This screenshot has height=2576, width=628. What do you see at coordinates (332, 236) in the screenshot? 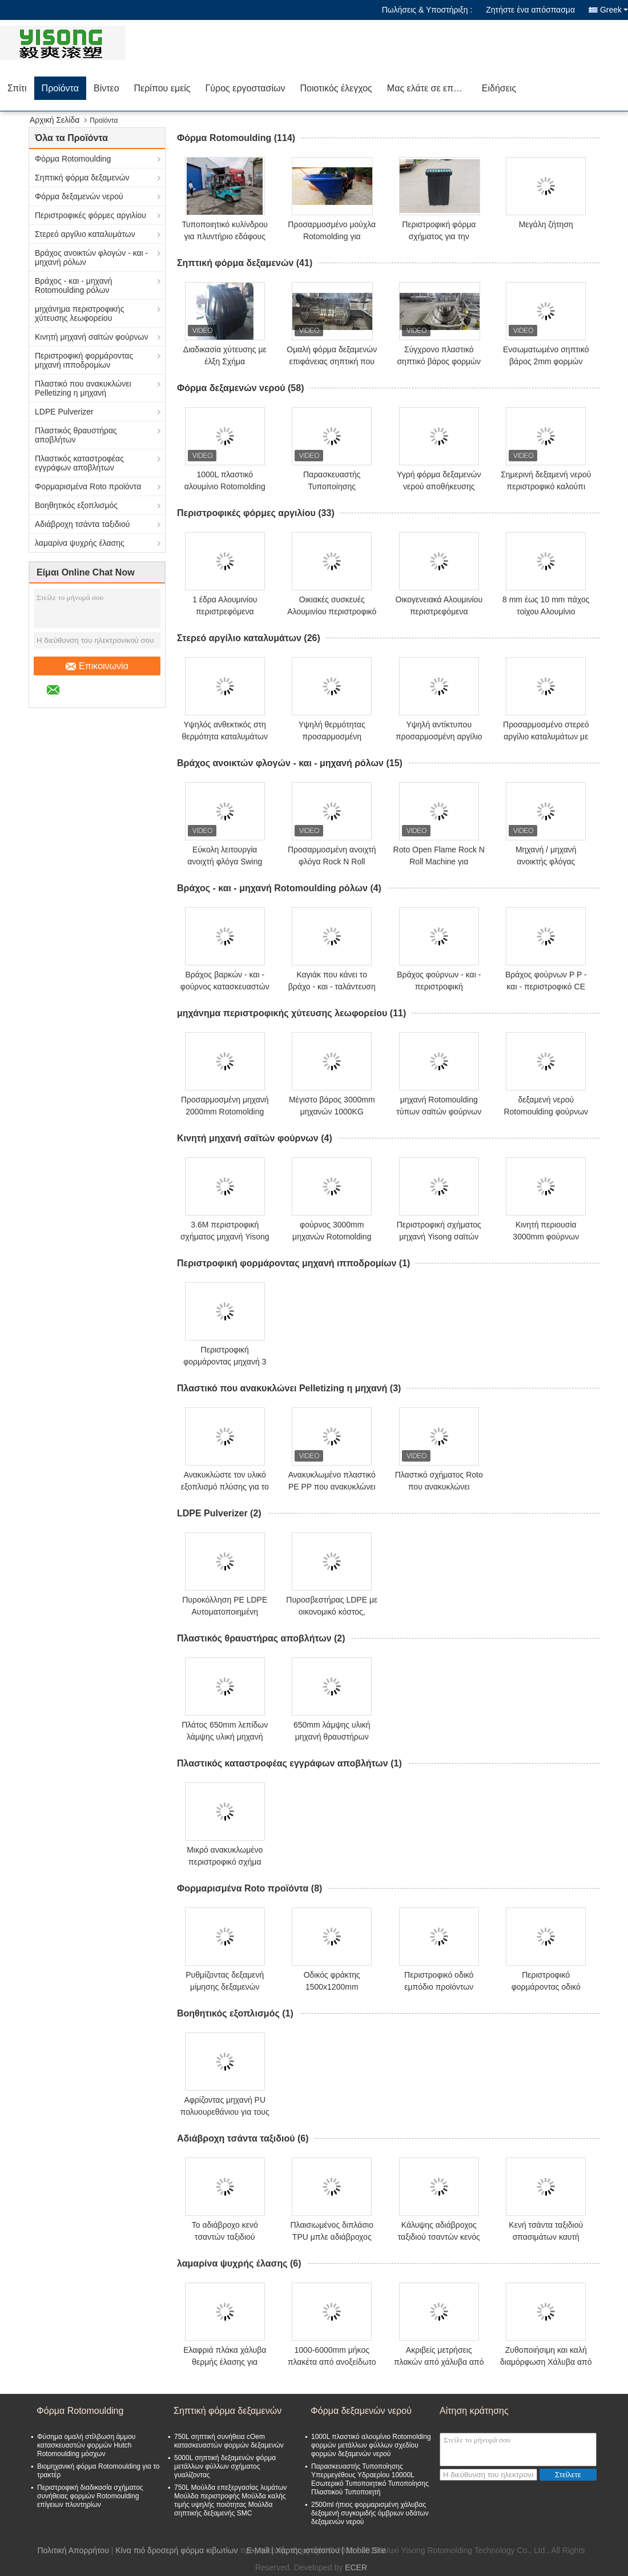
I see `Προσαρμοσμένο μούχλα Rotomolding για πλυντήριο εδάφους` at bounding box center [332, 236].